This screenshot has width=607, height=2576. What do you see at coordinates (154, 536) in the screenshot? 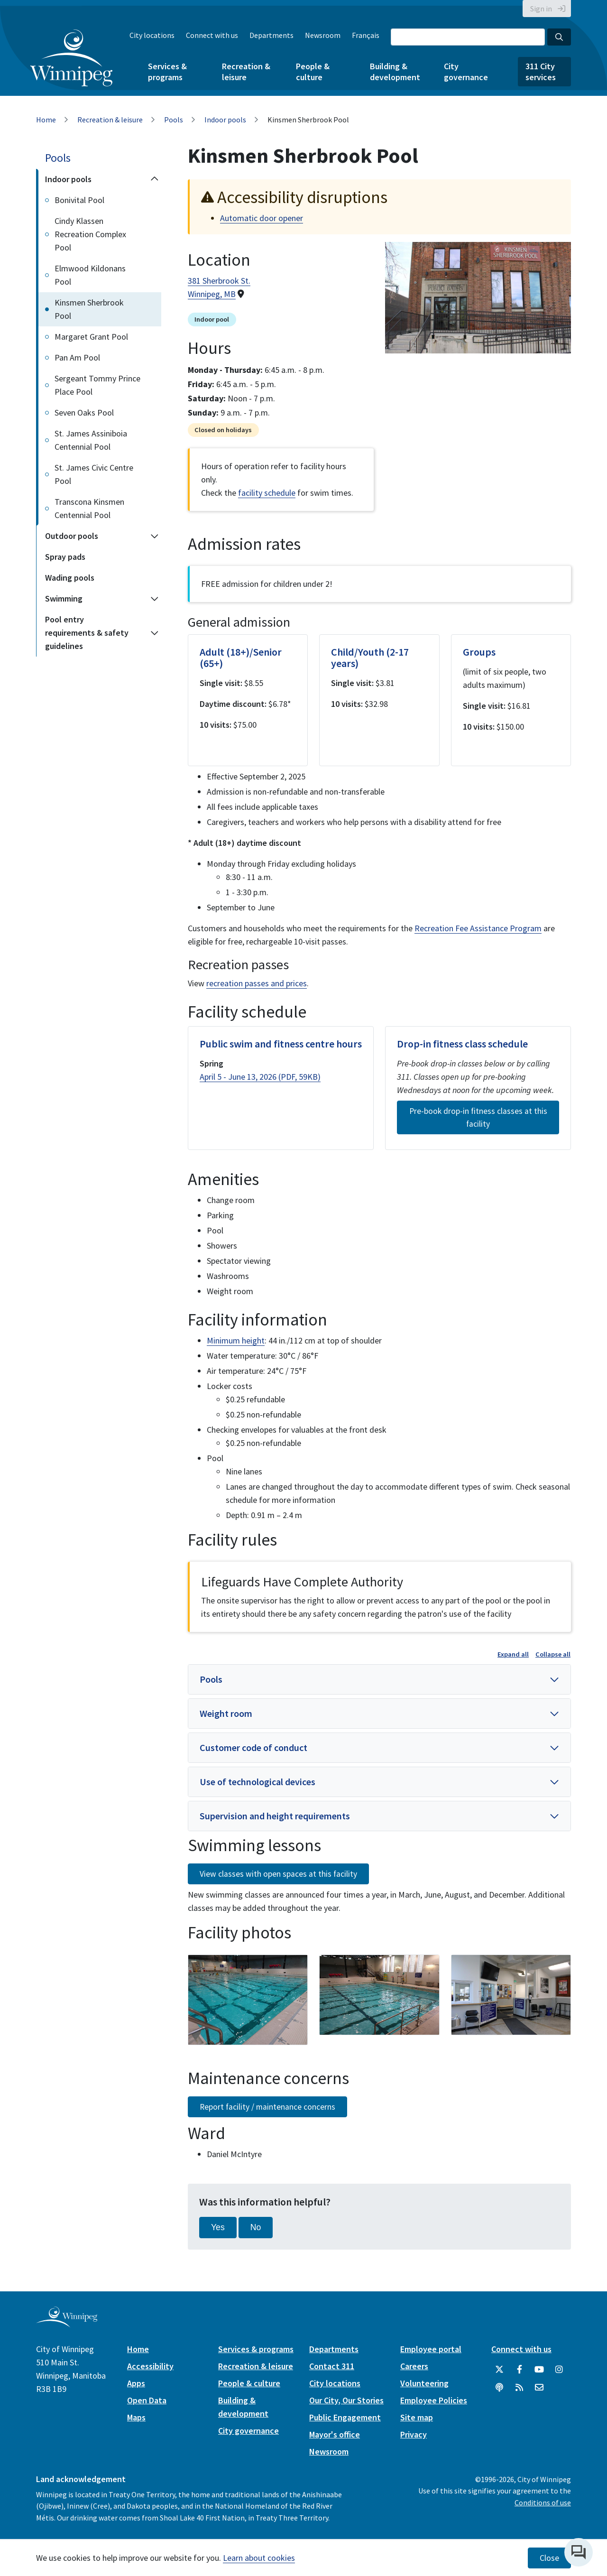
I see `[Expand the Outdoor pools section of the menu]` at bounding box center [154, 536].